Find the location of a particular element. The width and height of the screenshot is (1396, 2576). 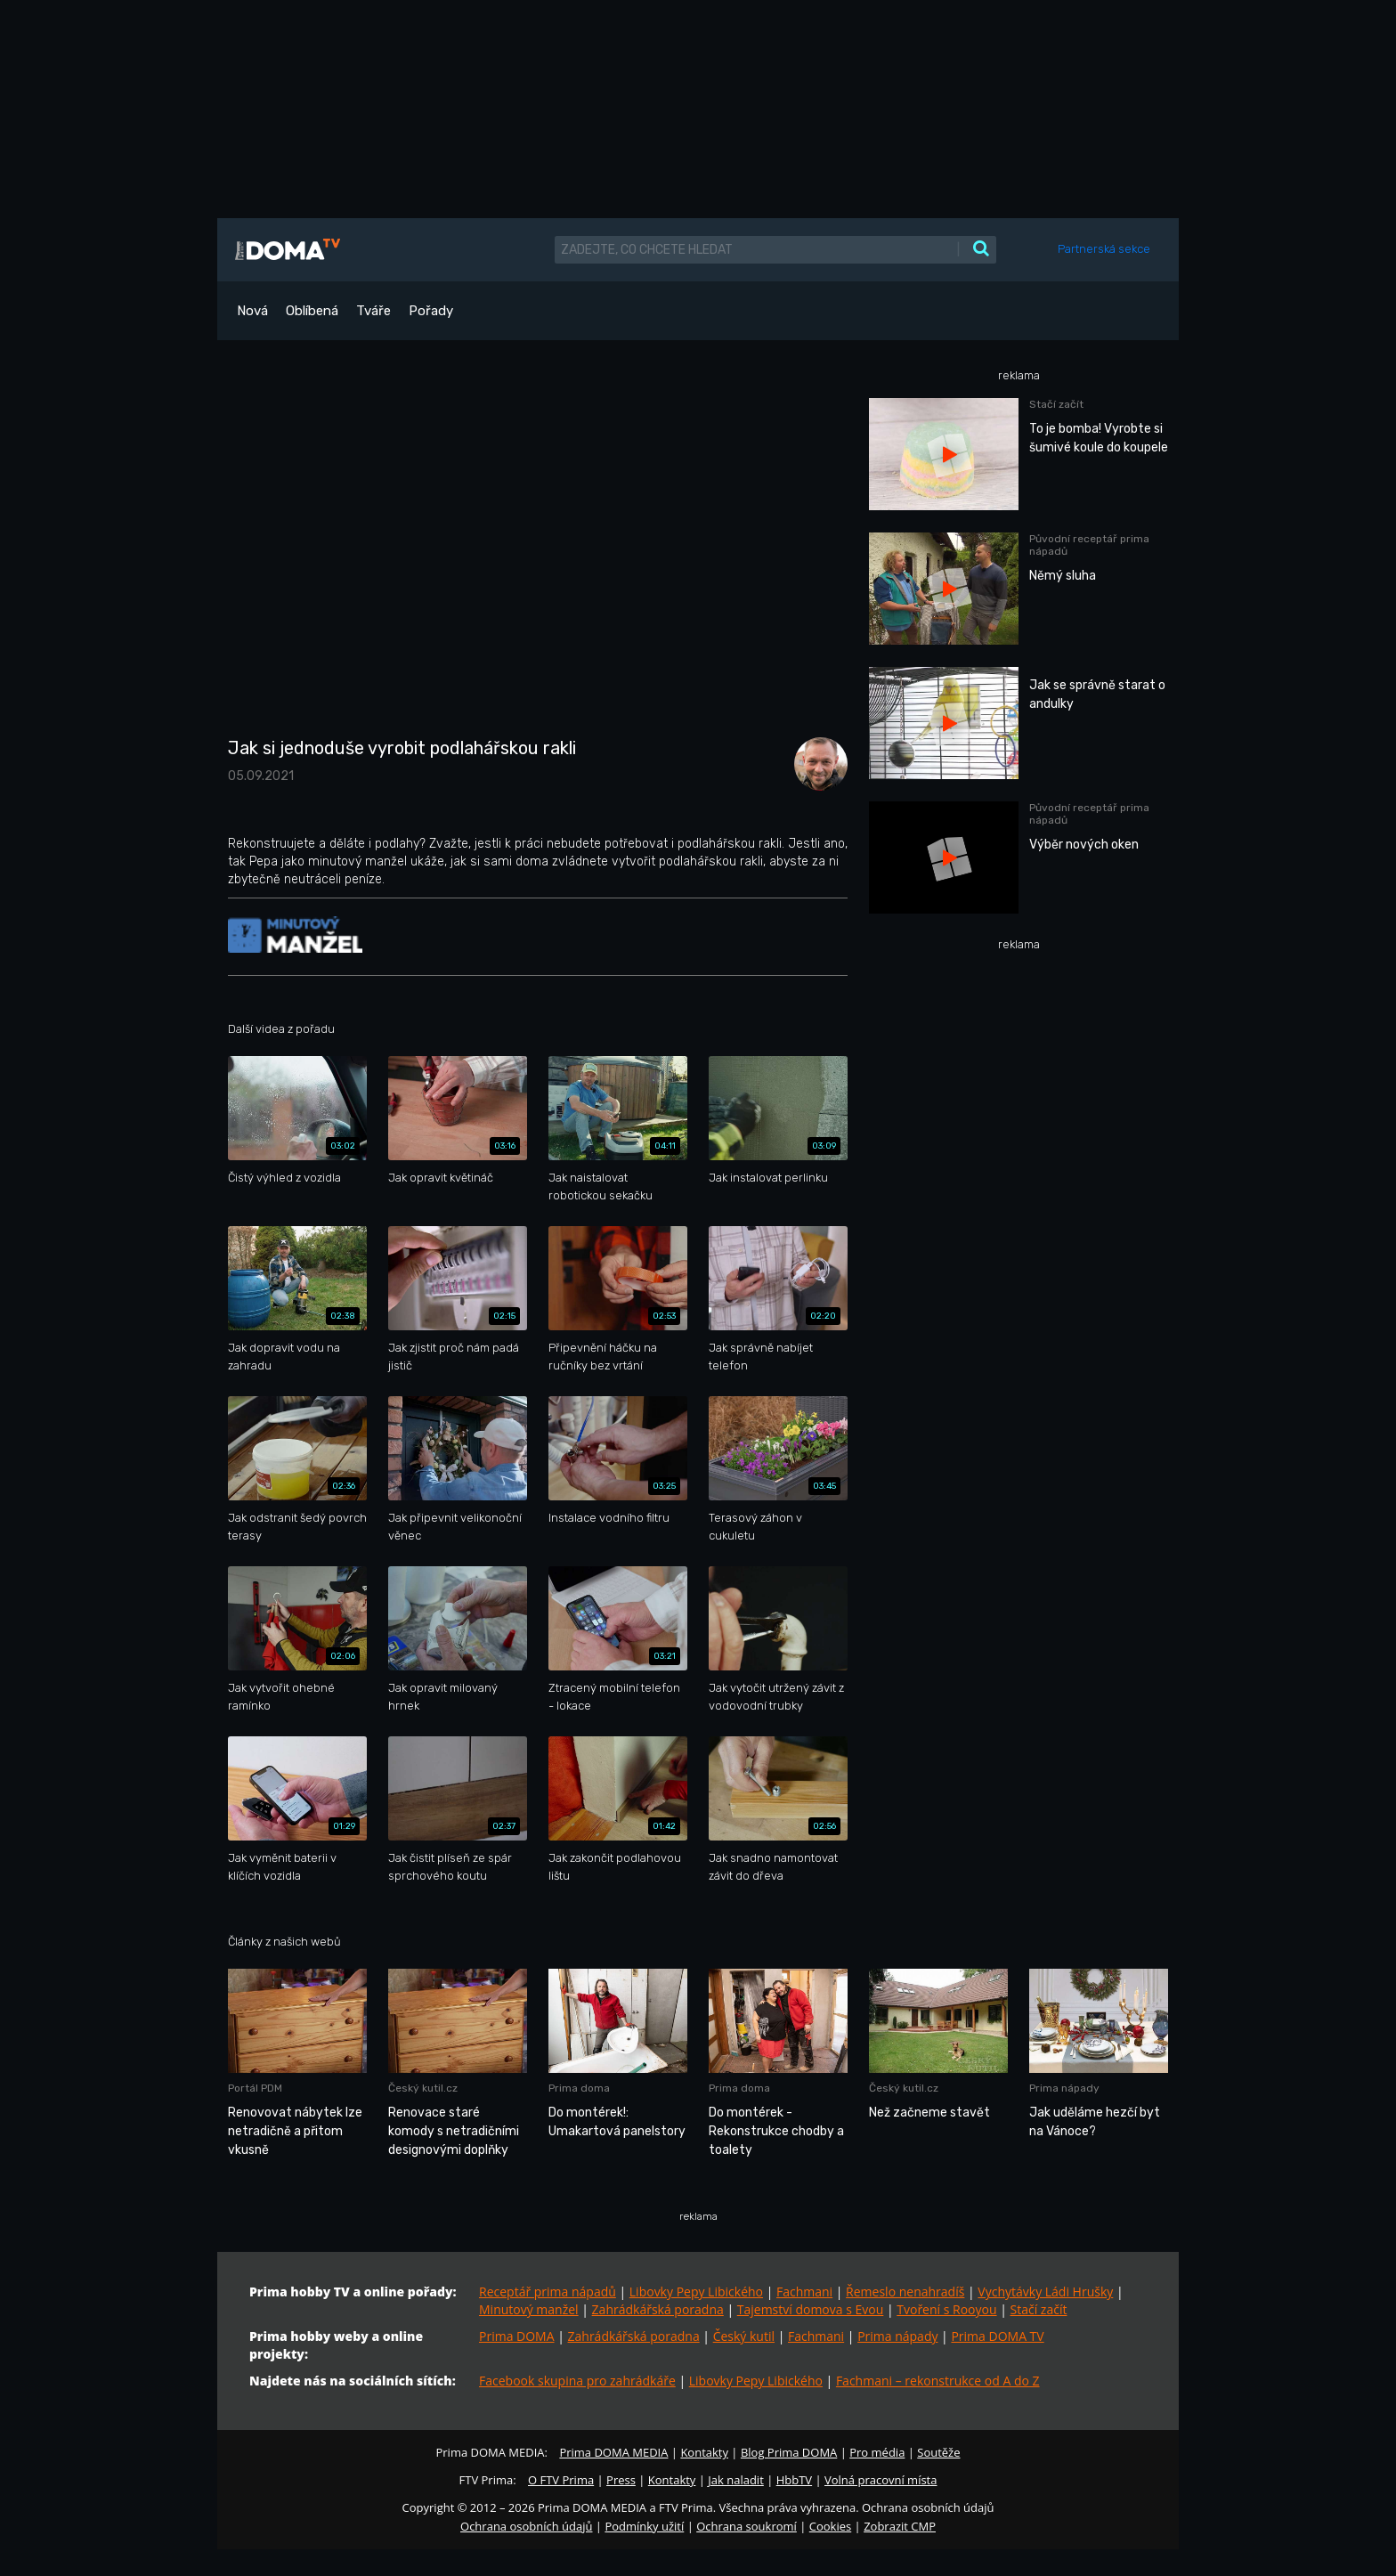

Pro média is located at coordinates (877, 2452).